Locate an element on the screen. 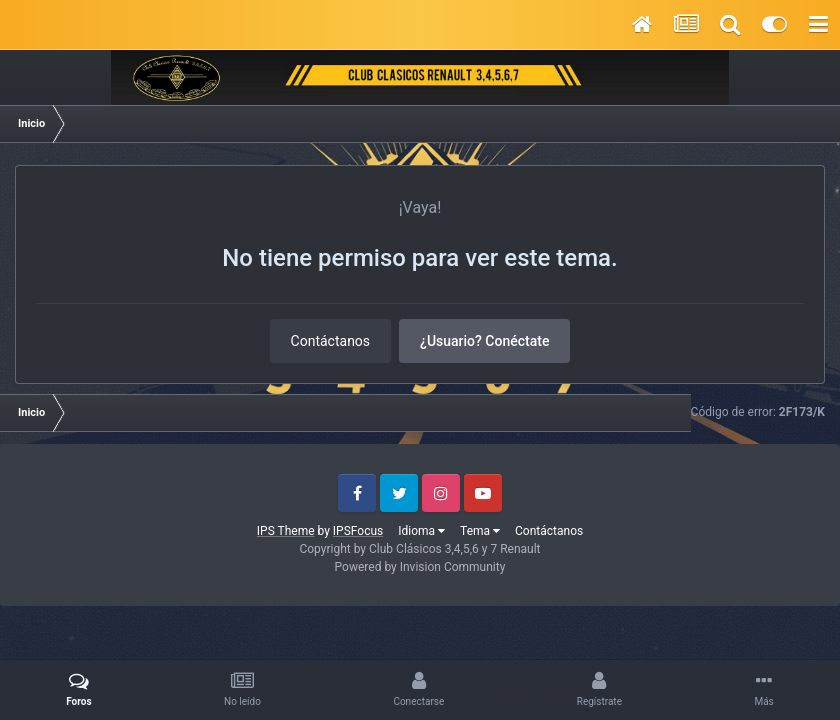  Idioma is located at coordinates (421, 531).